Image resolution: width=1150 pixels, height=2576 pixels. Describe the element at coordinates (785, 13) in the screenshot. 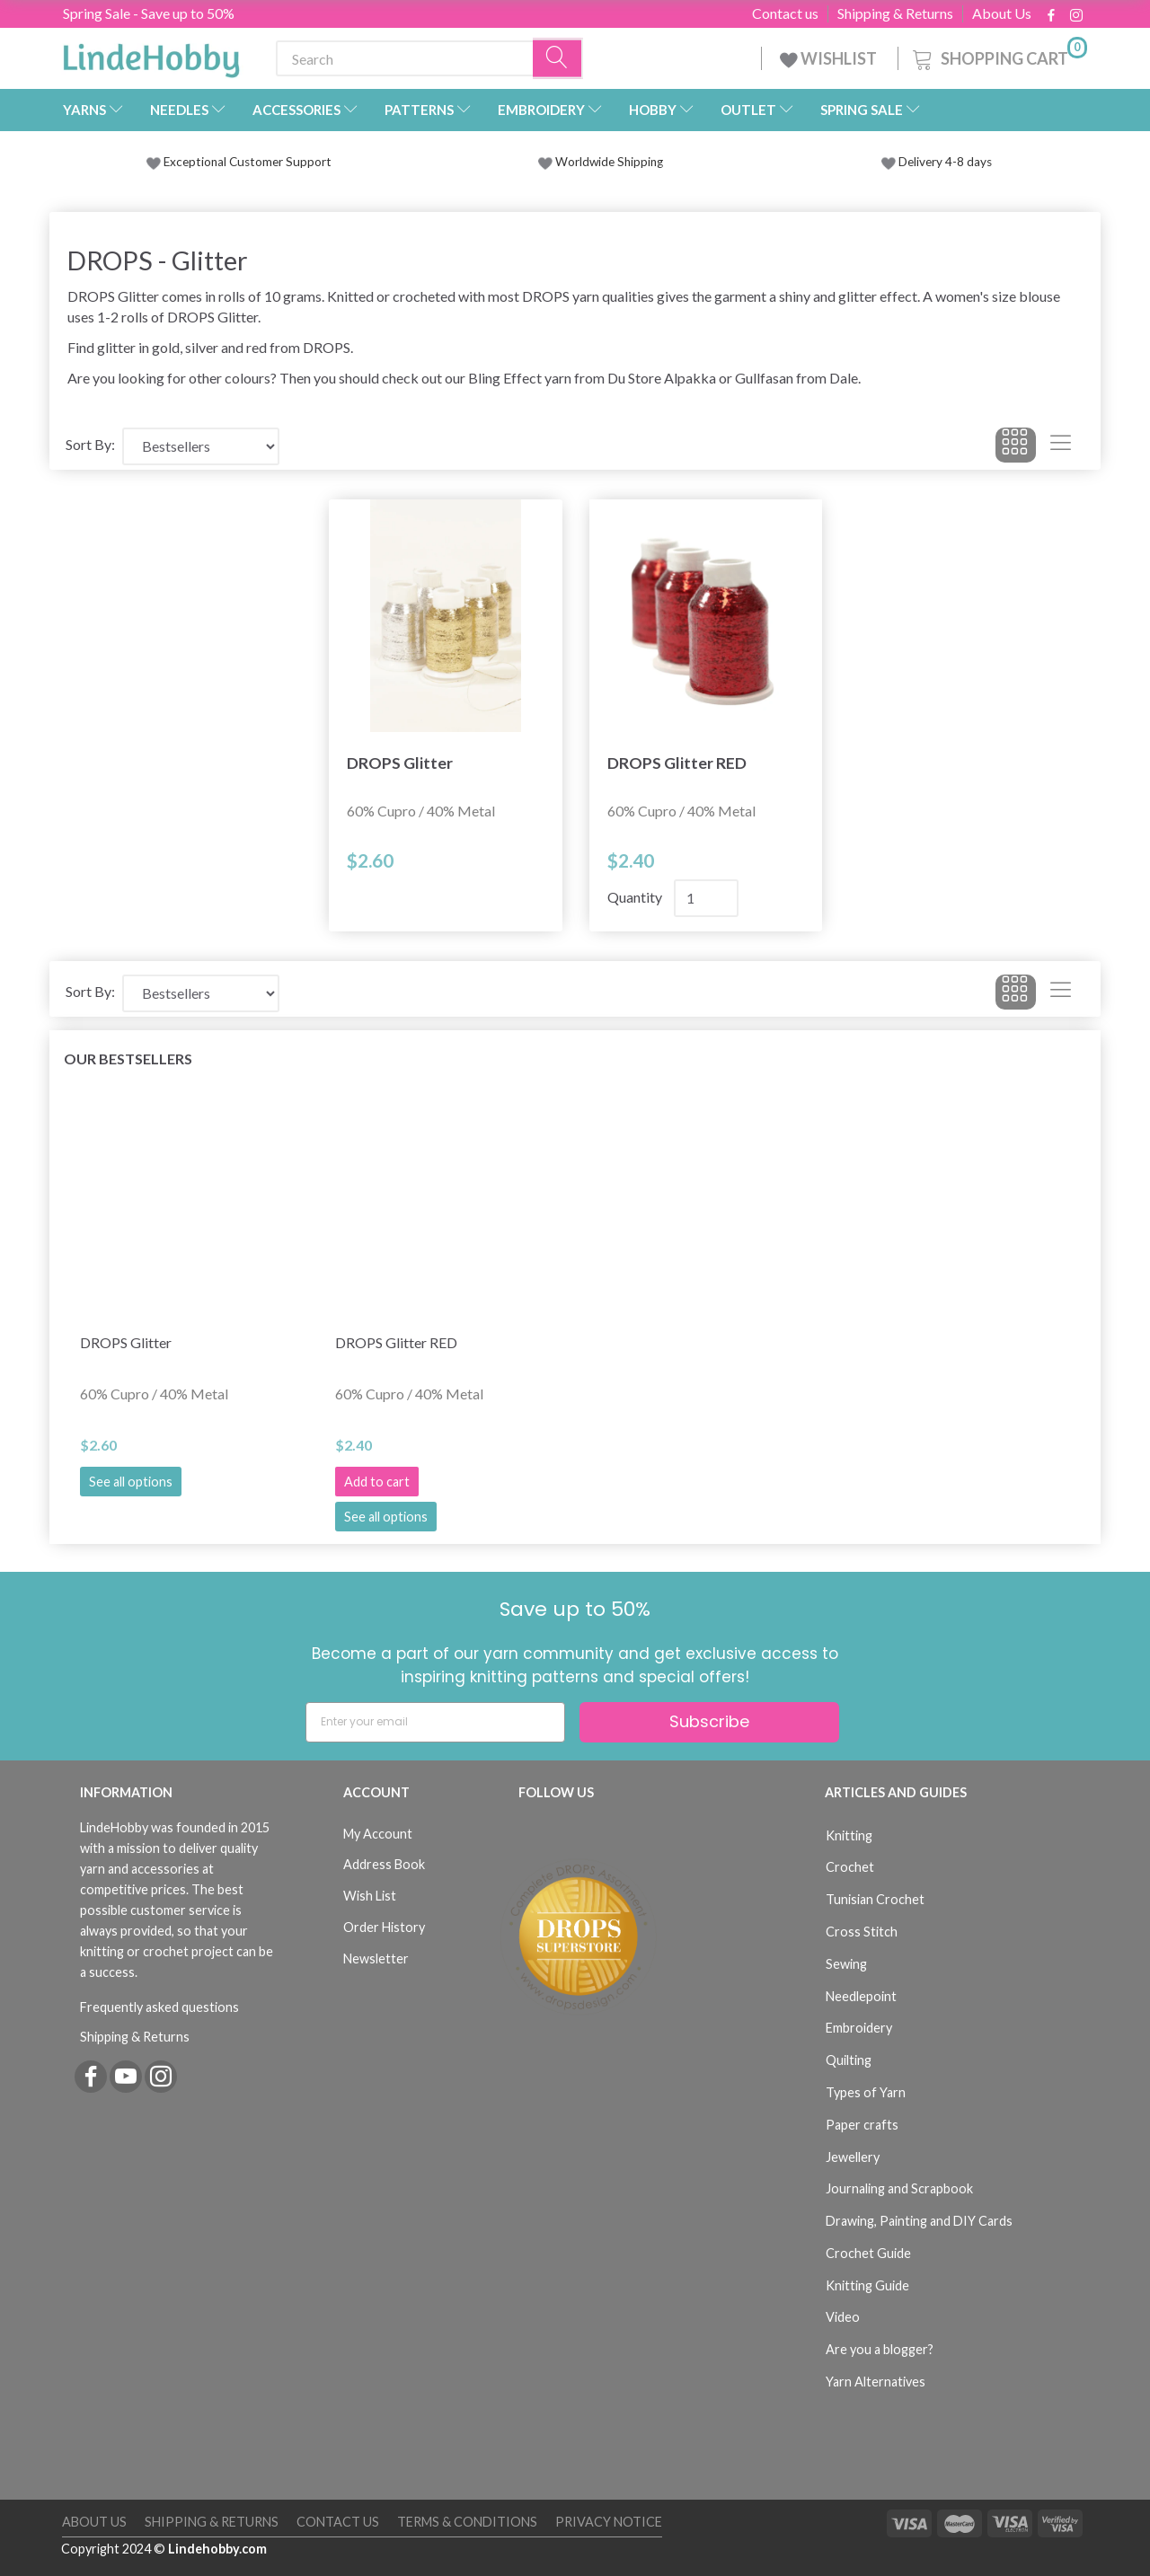

I see `Contact us` at that location.